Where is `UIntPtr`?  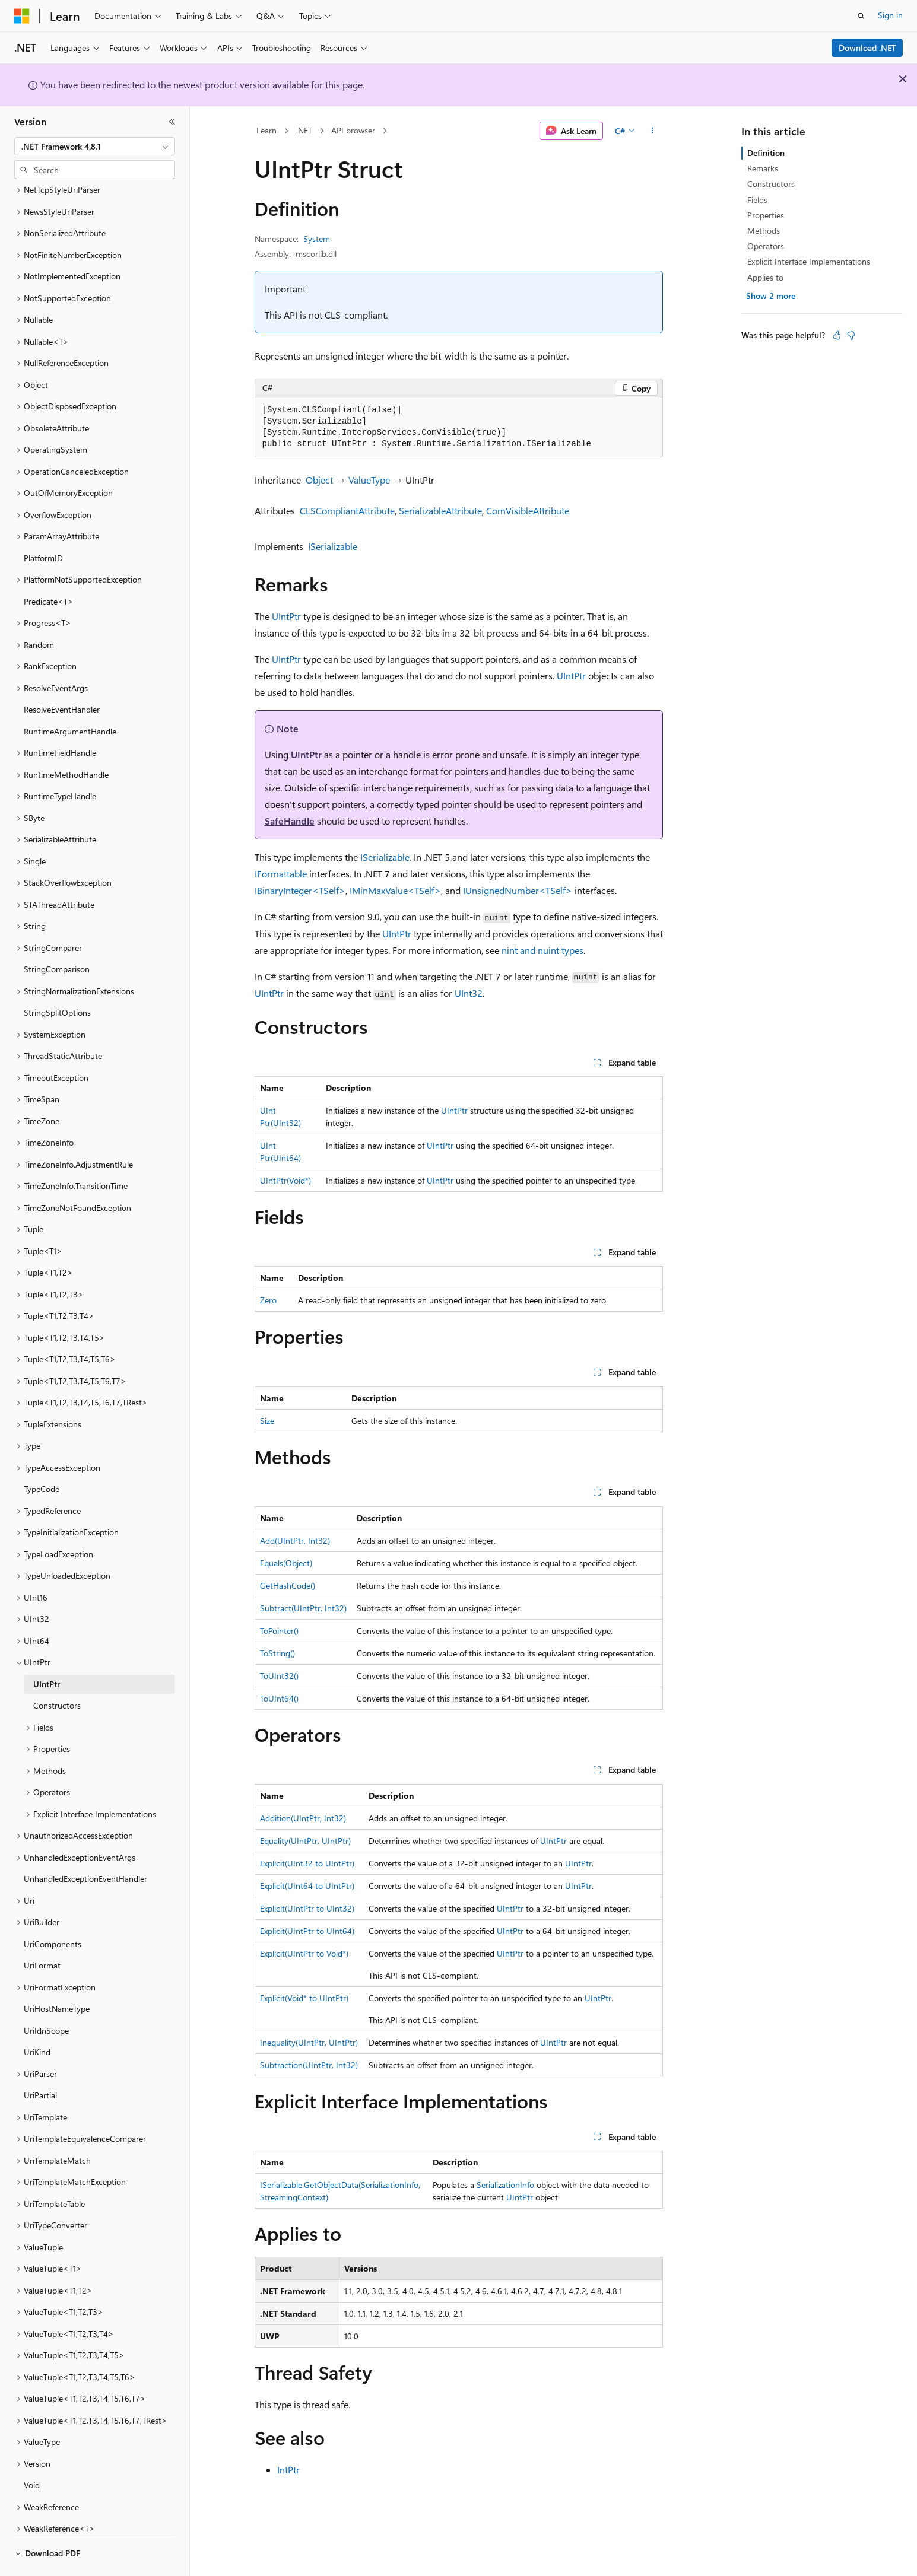 UIntPtr is located at coordinates (286, 616).